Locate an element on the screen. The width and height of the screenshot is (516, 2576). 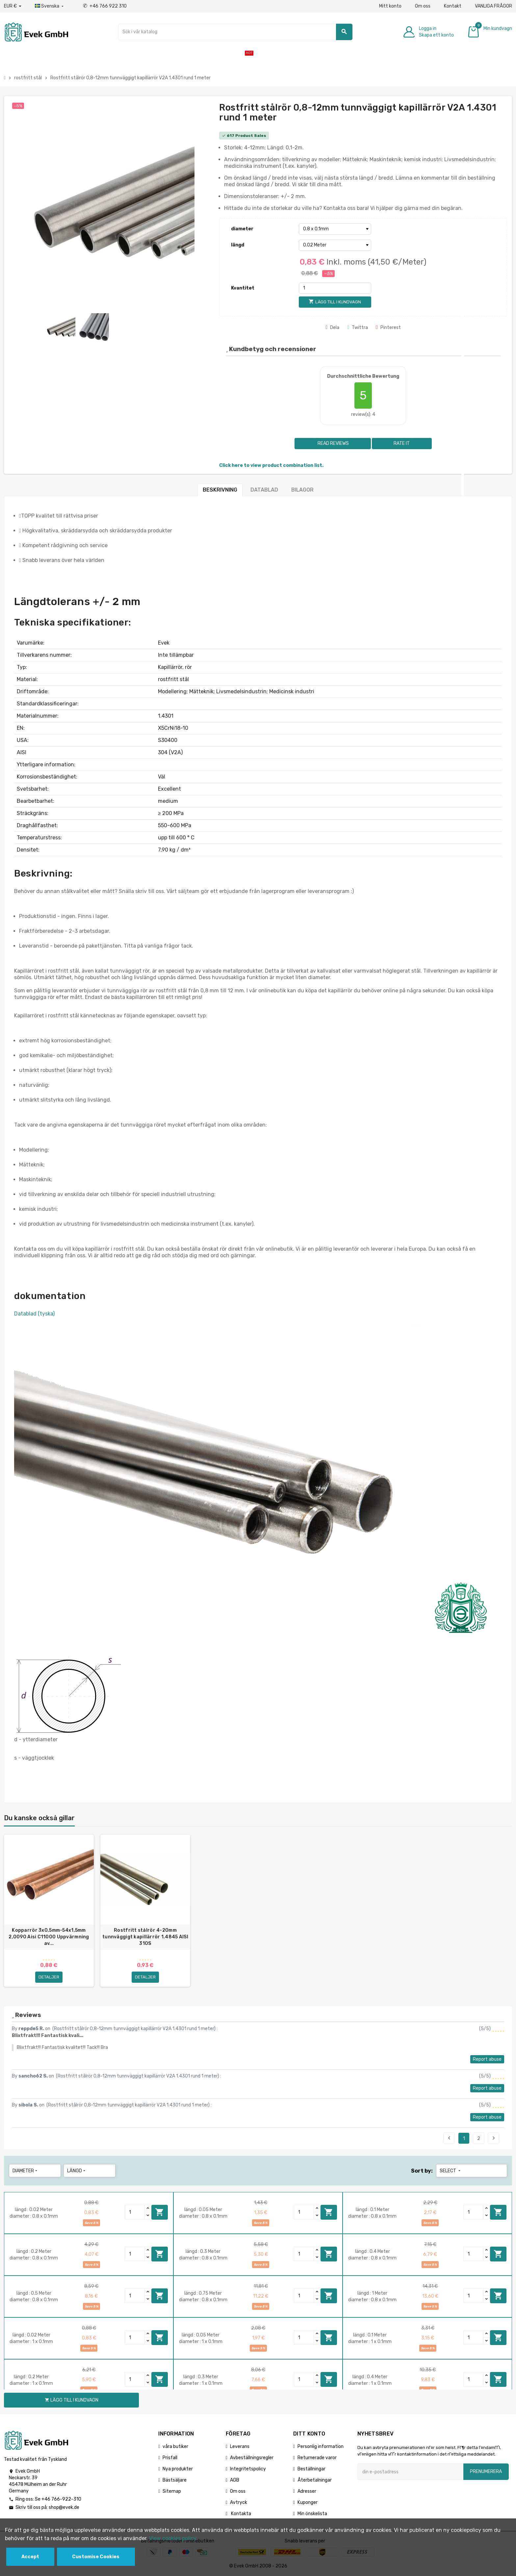
Sort by: is located at coordinates (422, 2171).